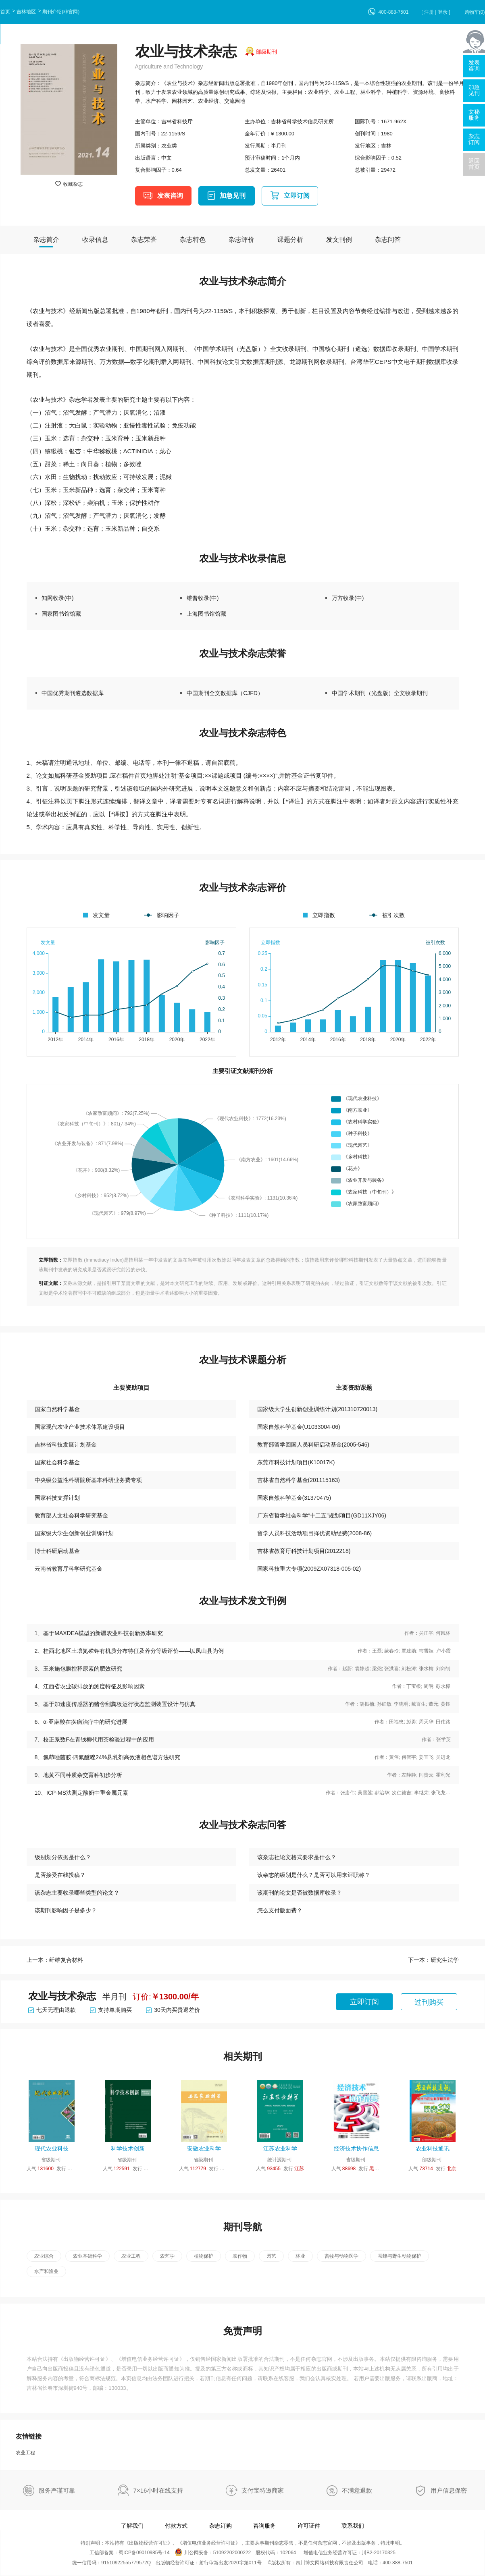  What do you see at coordinates (299, 1892) in the screenshot?
I see `该期刊的论文是否被数据库收录？` at bounding box center [299, 1892].